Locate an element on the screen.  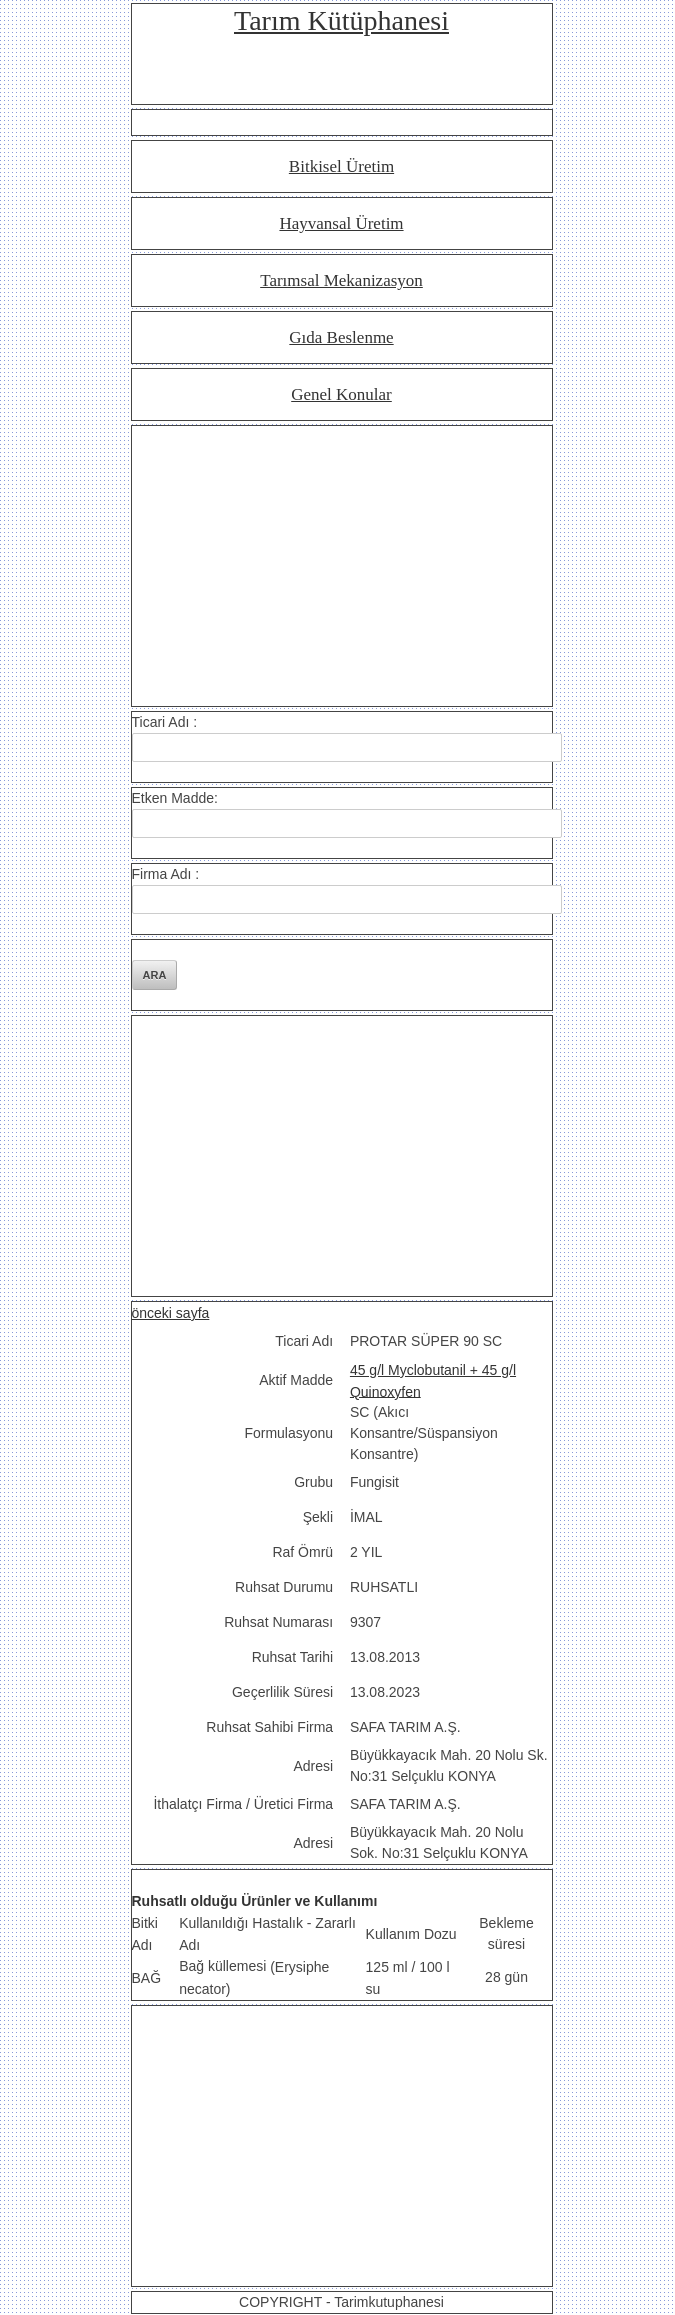
[Advertisement] is located at coordinates (342, 566).